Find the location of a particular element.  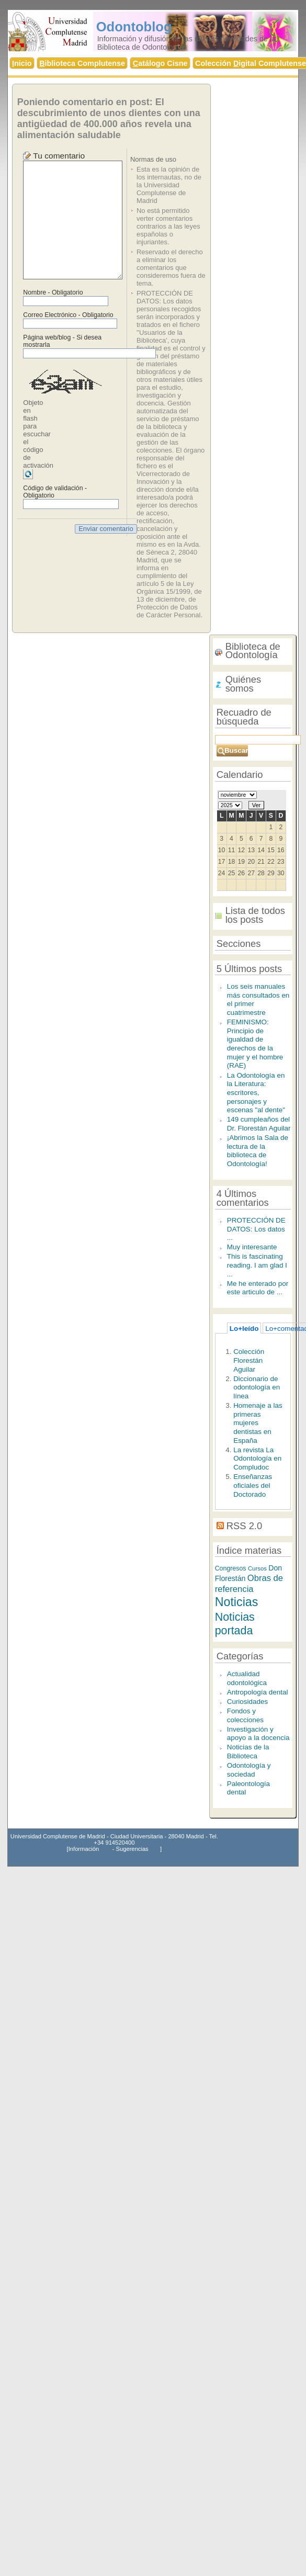

Código de validación - Obligatorio is located at coordinates (55, 491).